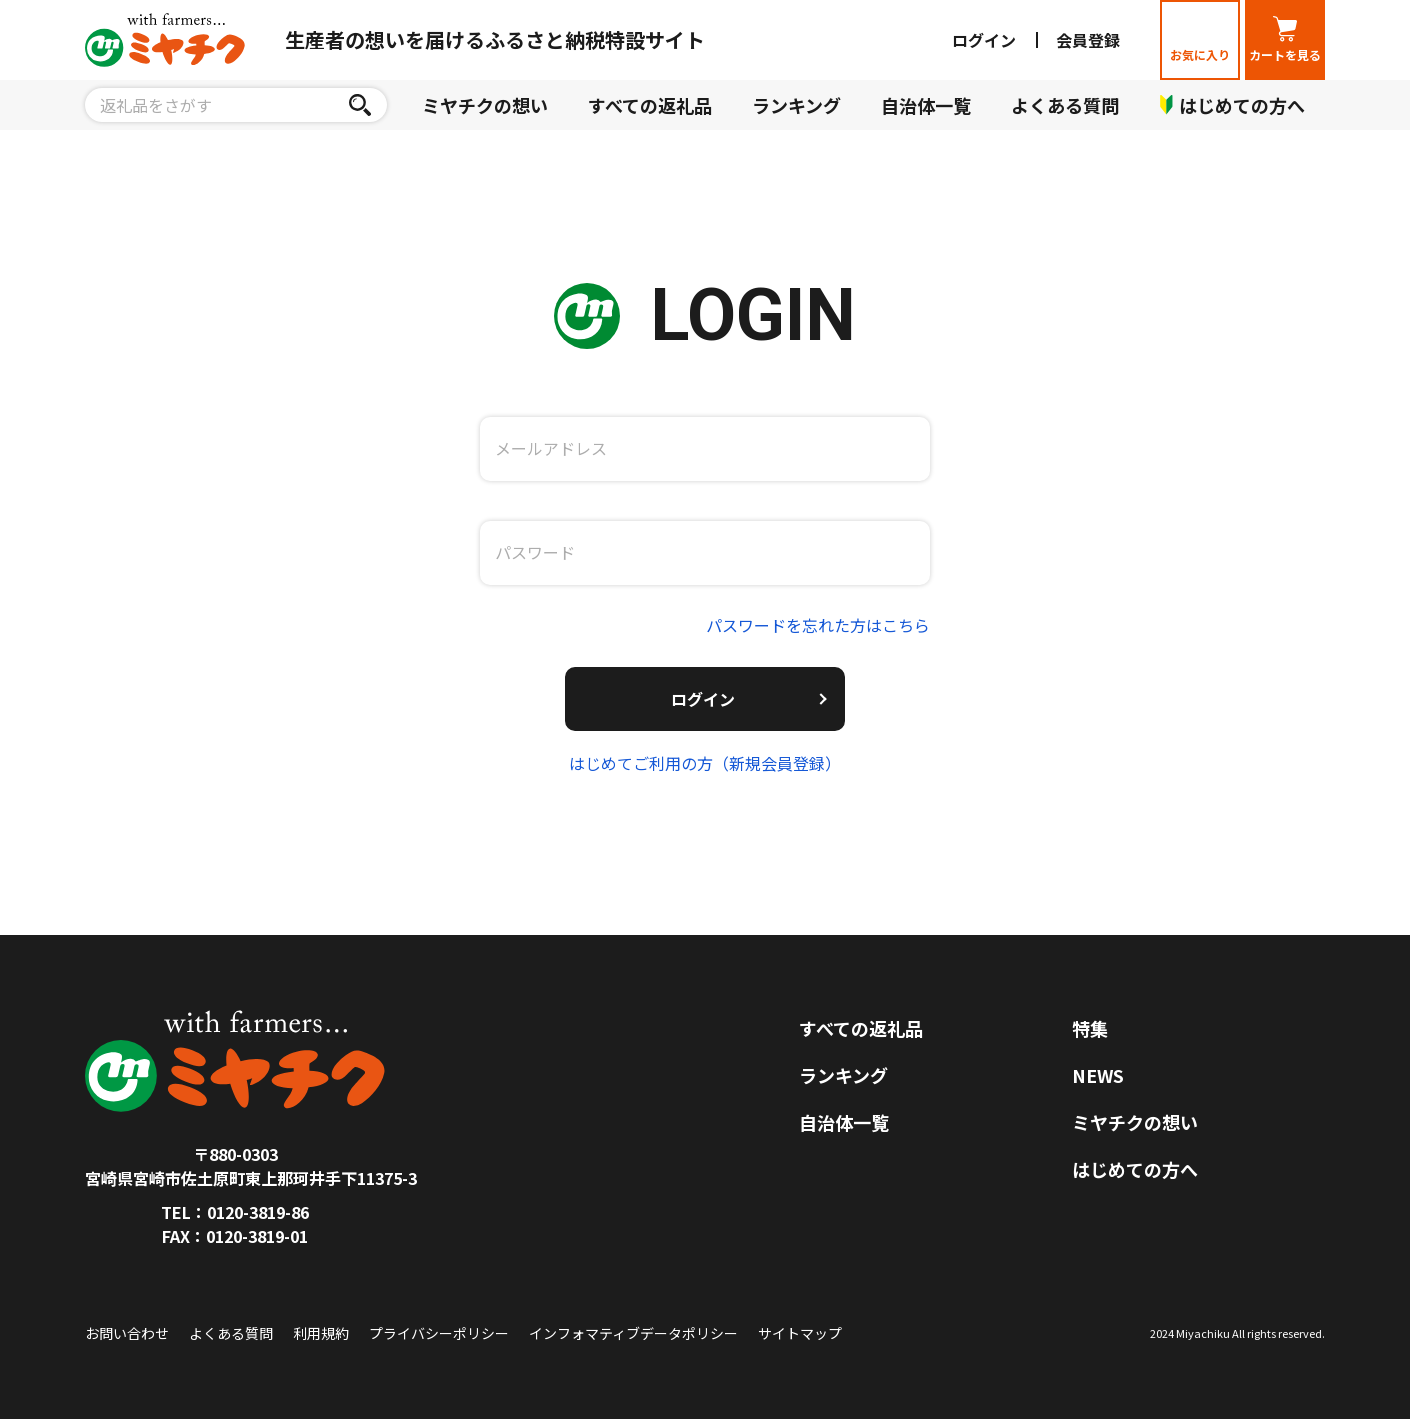  Describe the element at coordinates (650, 105) in the screenshot. I see `すべての返礼品` at that location.